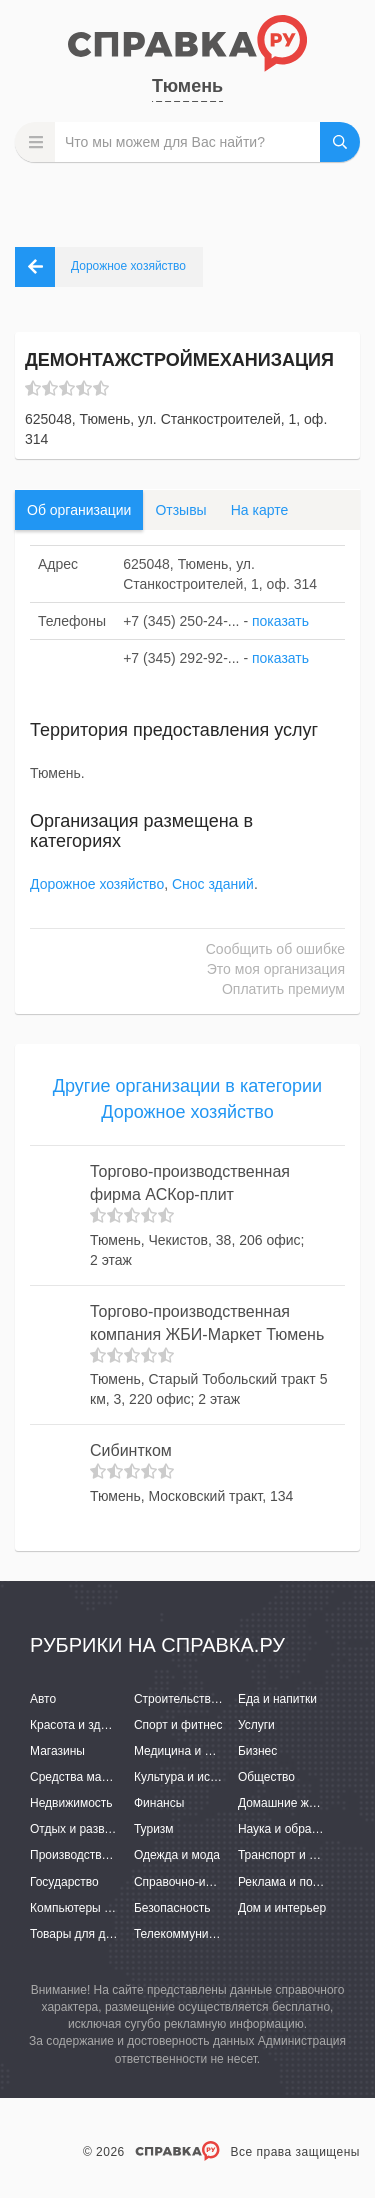  I want to click on Реклама и полиграфия, so click(302, 1882).